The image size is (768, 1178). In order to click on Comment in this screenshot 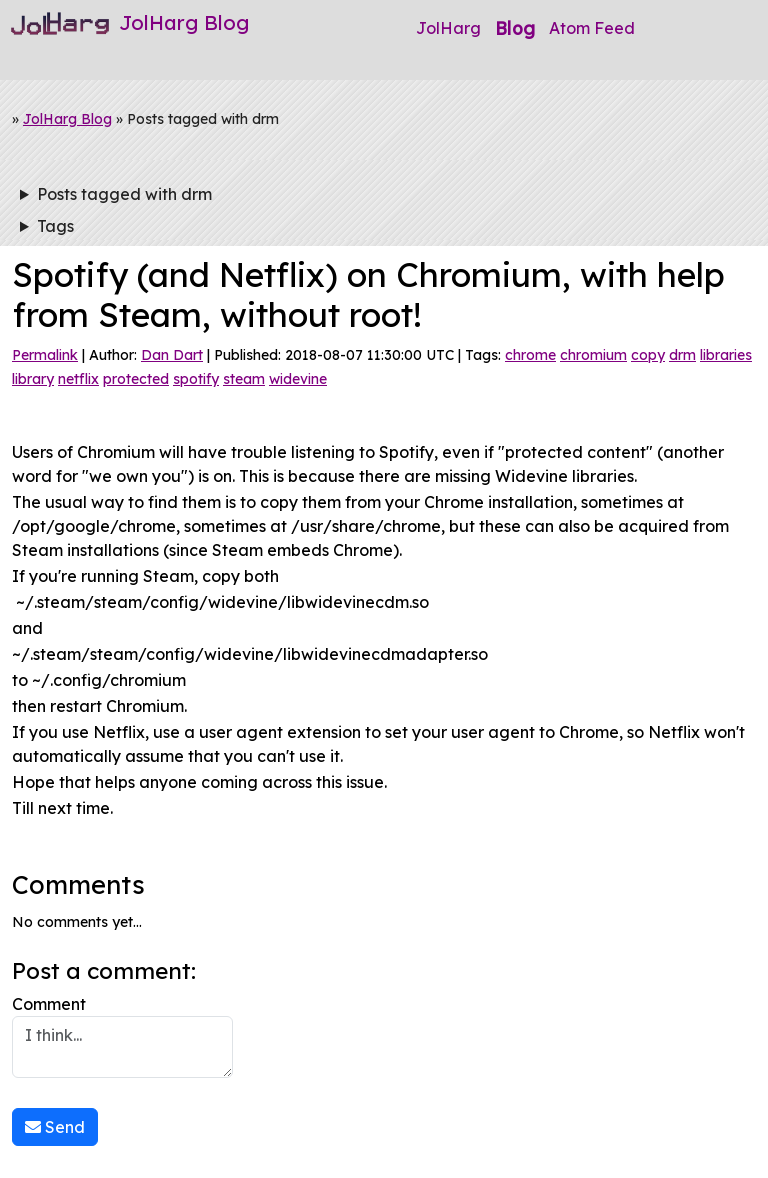, I will do `click(122, 1036)`.